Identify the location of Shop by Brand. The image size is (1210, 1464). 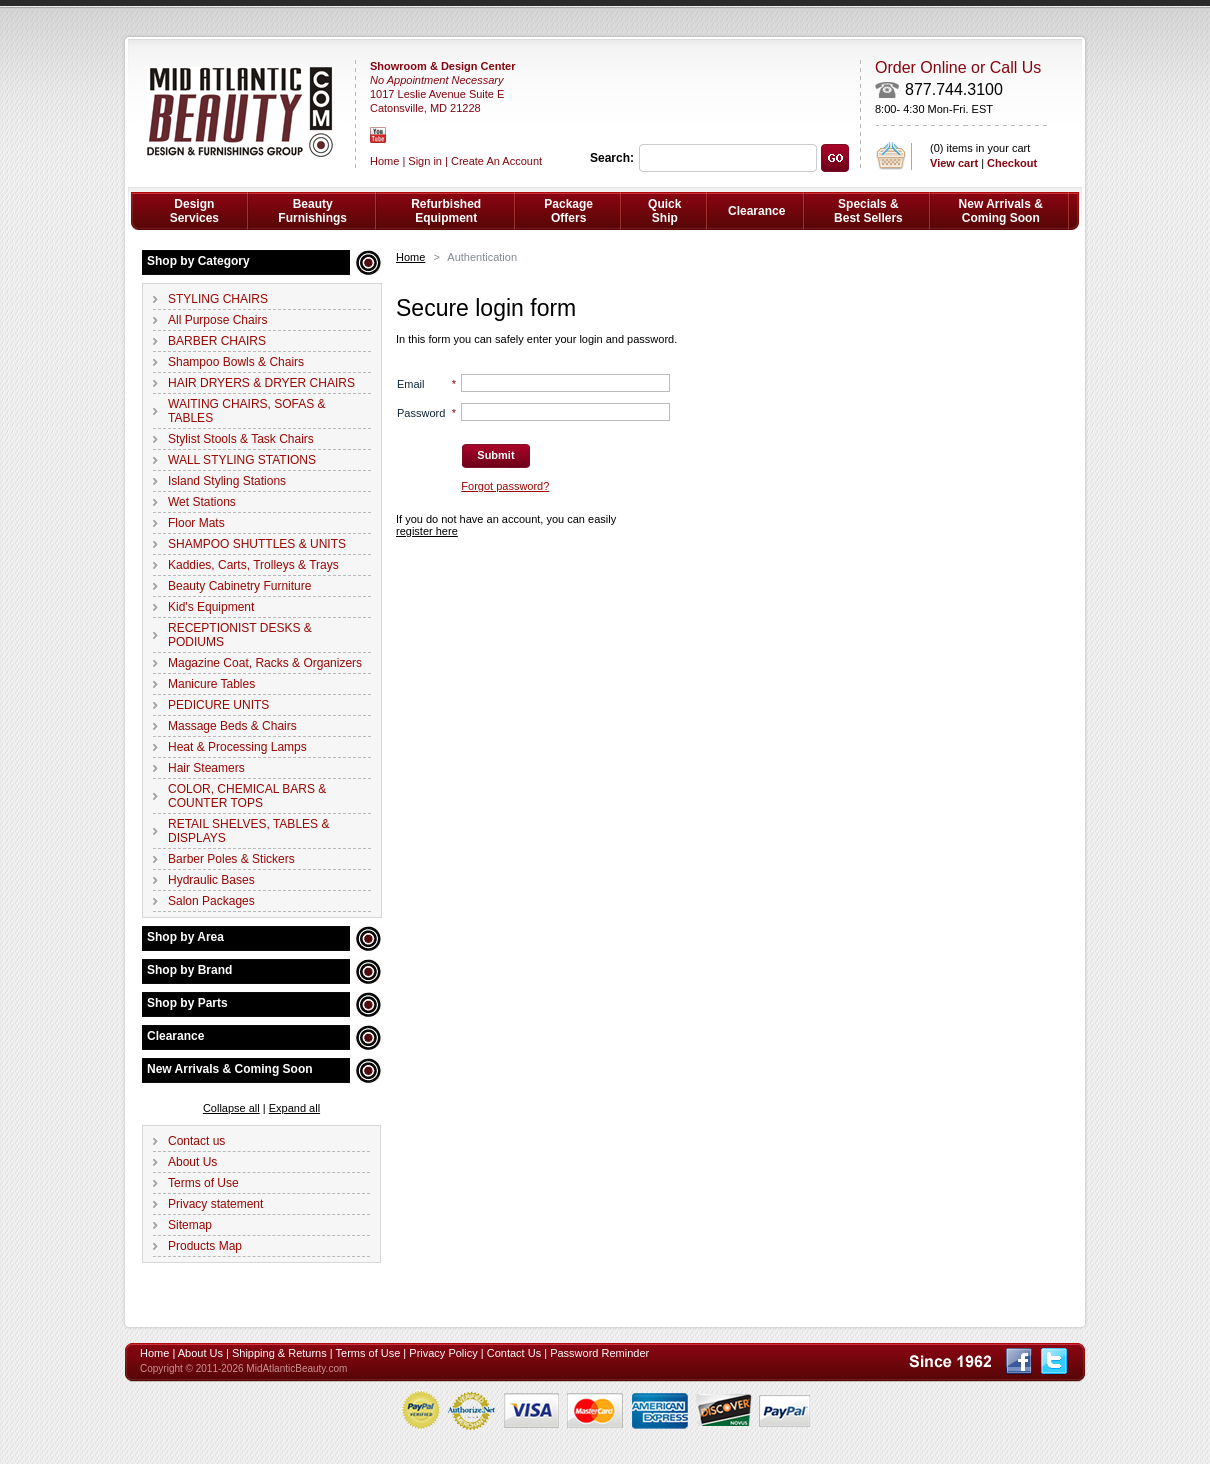
(189, 970).